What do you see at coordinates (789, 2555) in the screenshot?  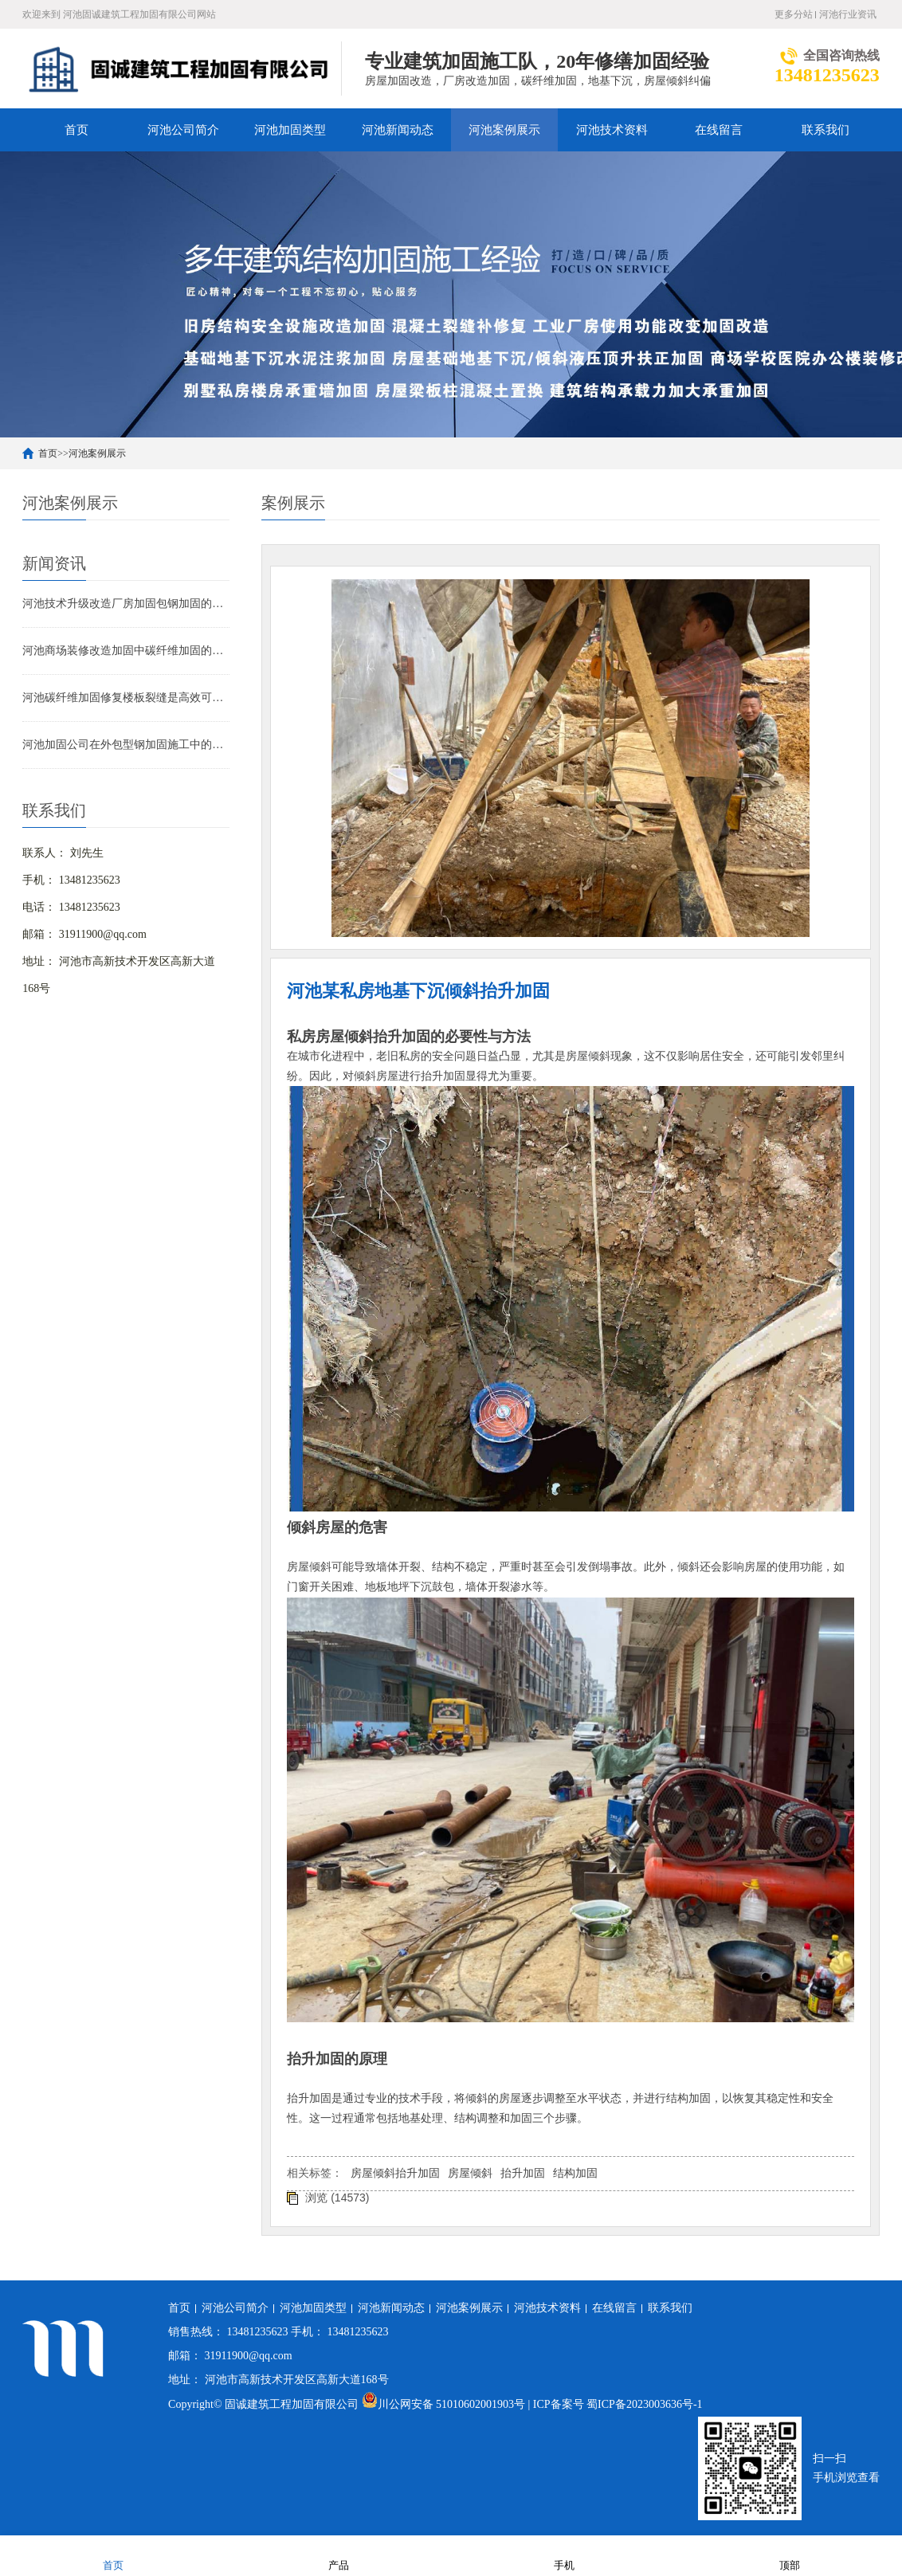 I see `顶部` at bounding box center [789, 2555].